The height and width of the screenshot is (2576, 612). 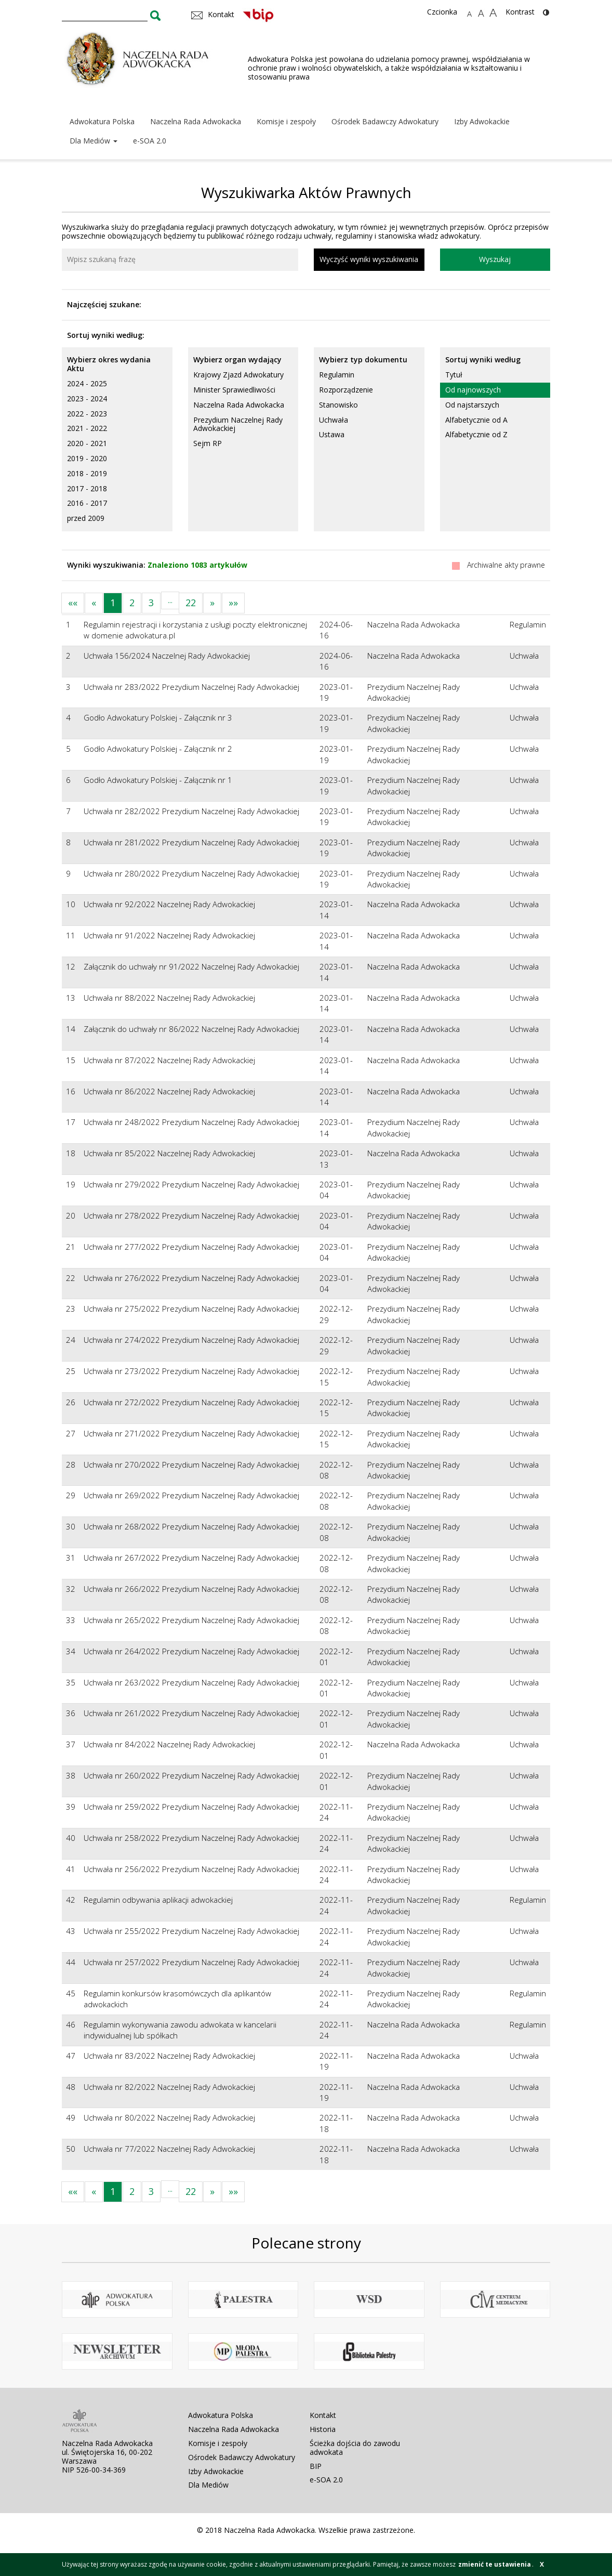 What do you see at coordinates (338, 405) in the screenshot?
I see `Stanowisko` at bounding box center [338, 405].